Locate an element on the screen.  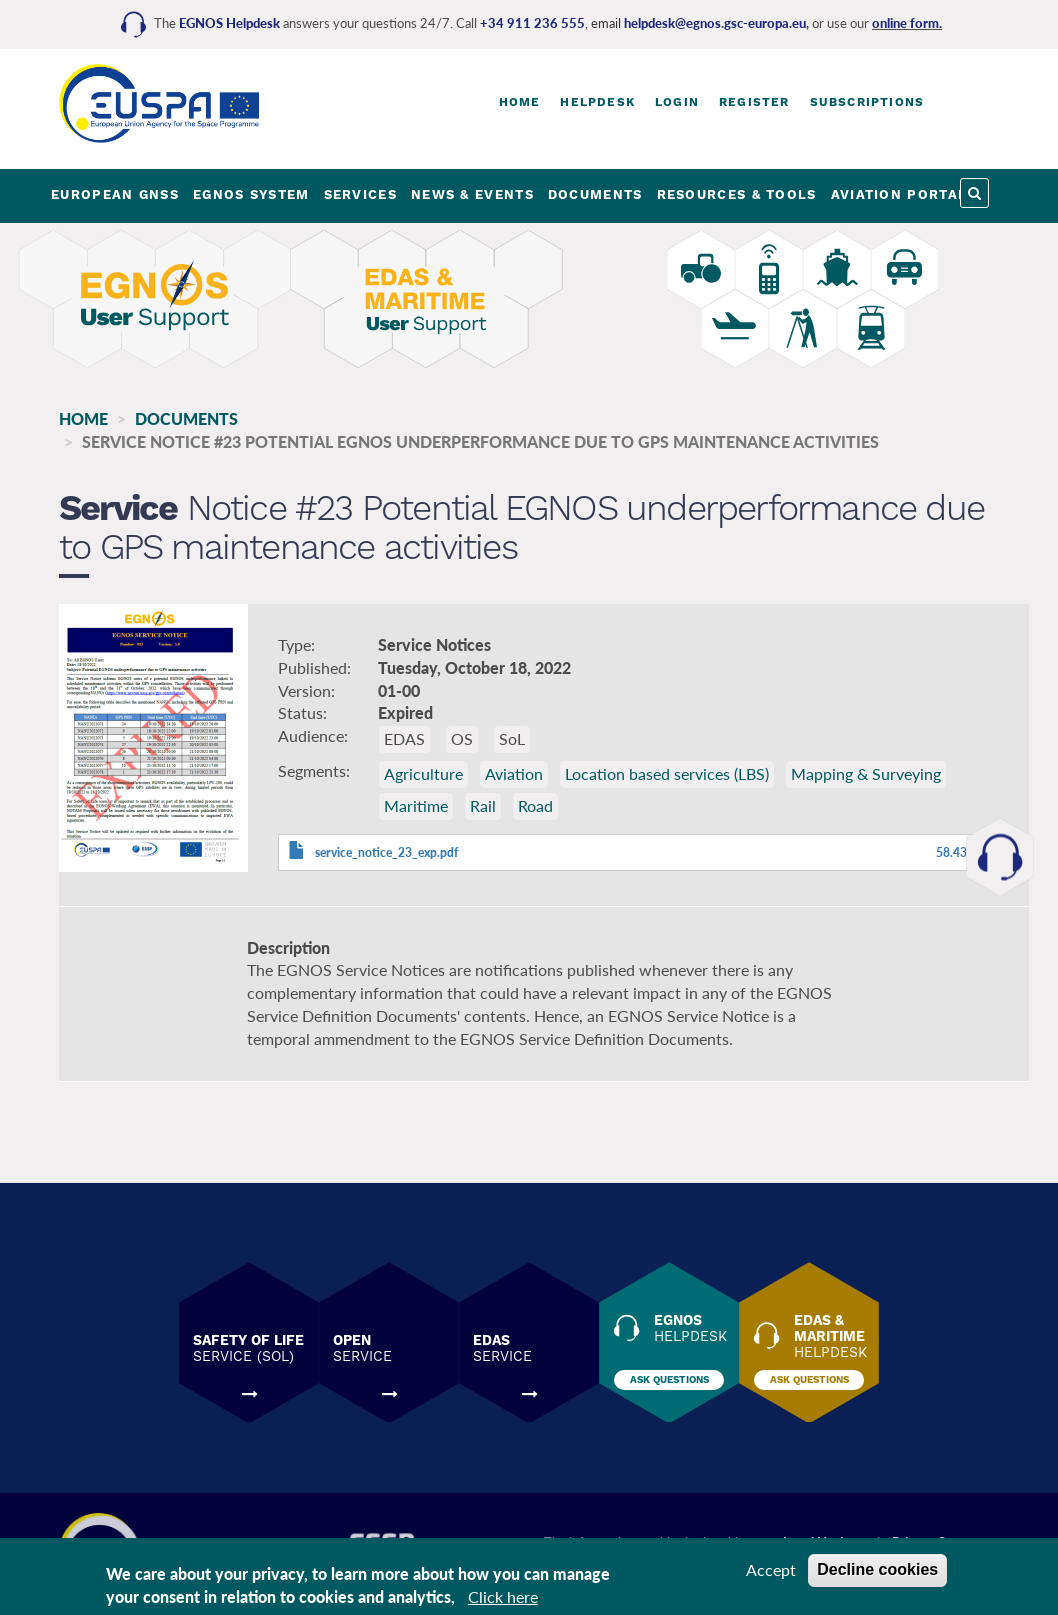
helpdesk@egnos.gsc-europa.eu is located at coordinates (715, 23).